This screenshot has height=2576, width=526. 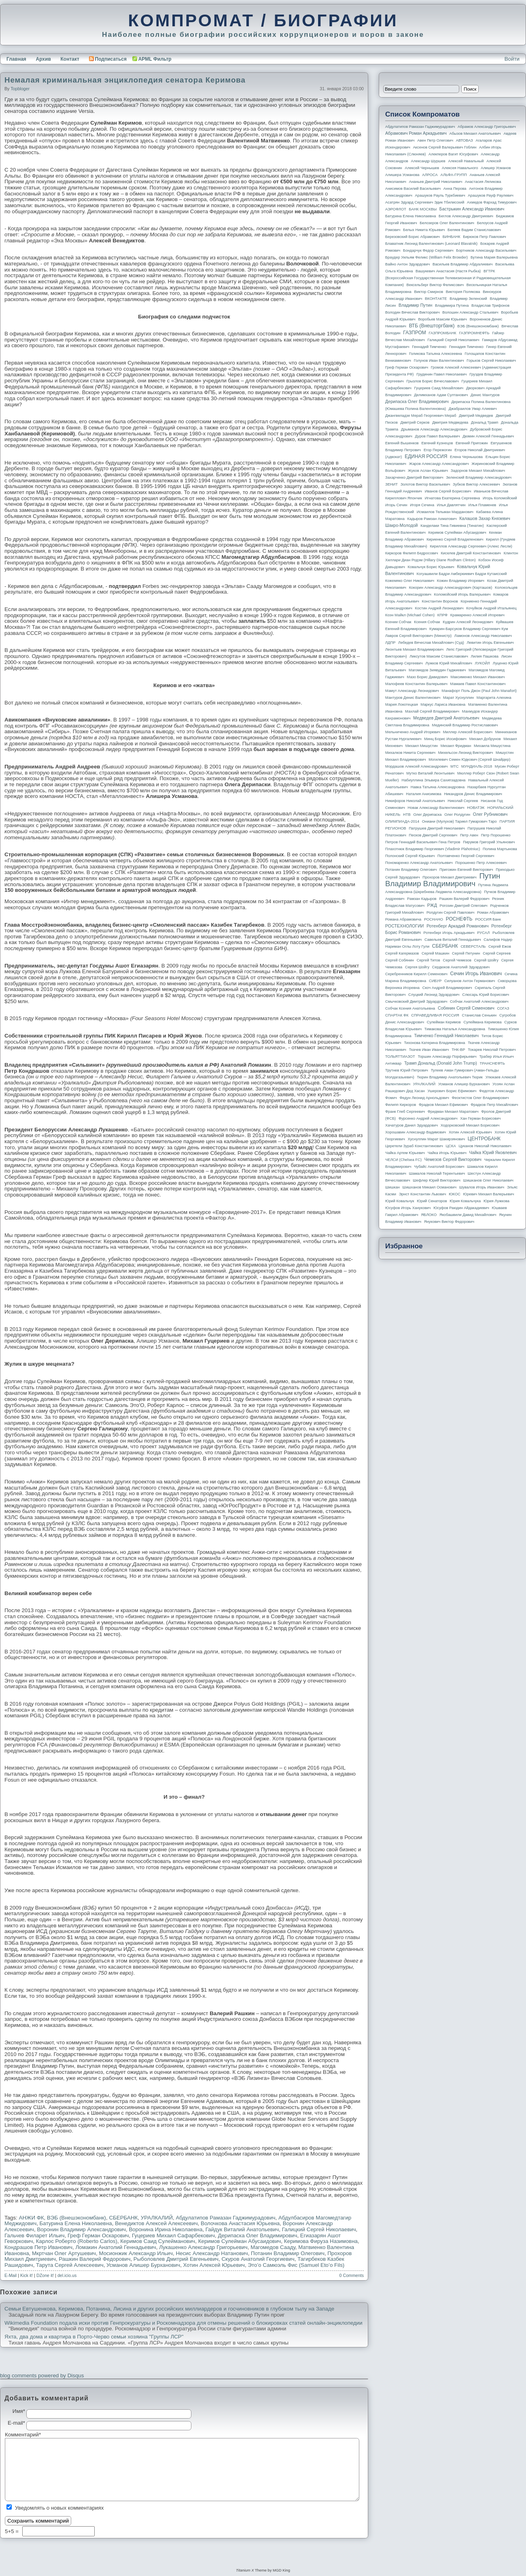 I want to click on АЛРОСА, so click(x=430, y=175).